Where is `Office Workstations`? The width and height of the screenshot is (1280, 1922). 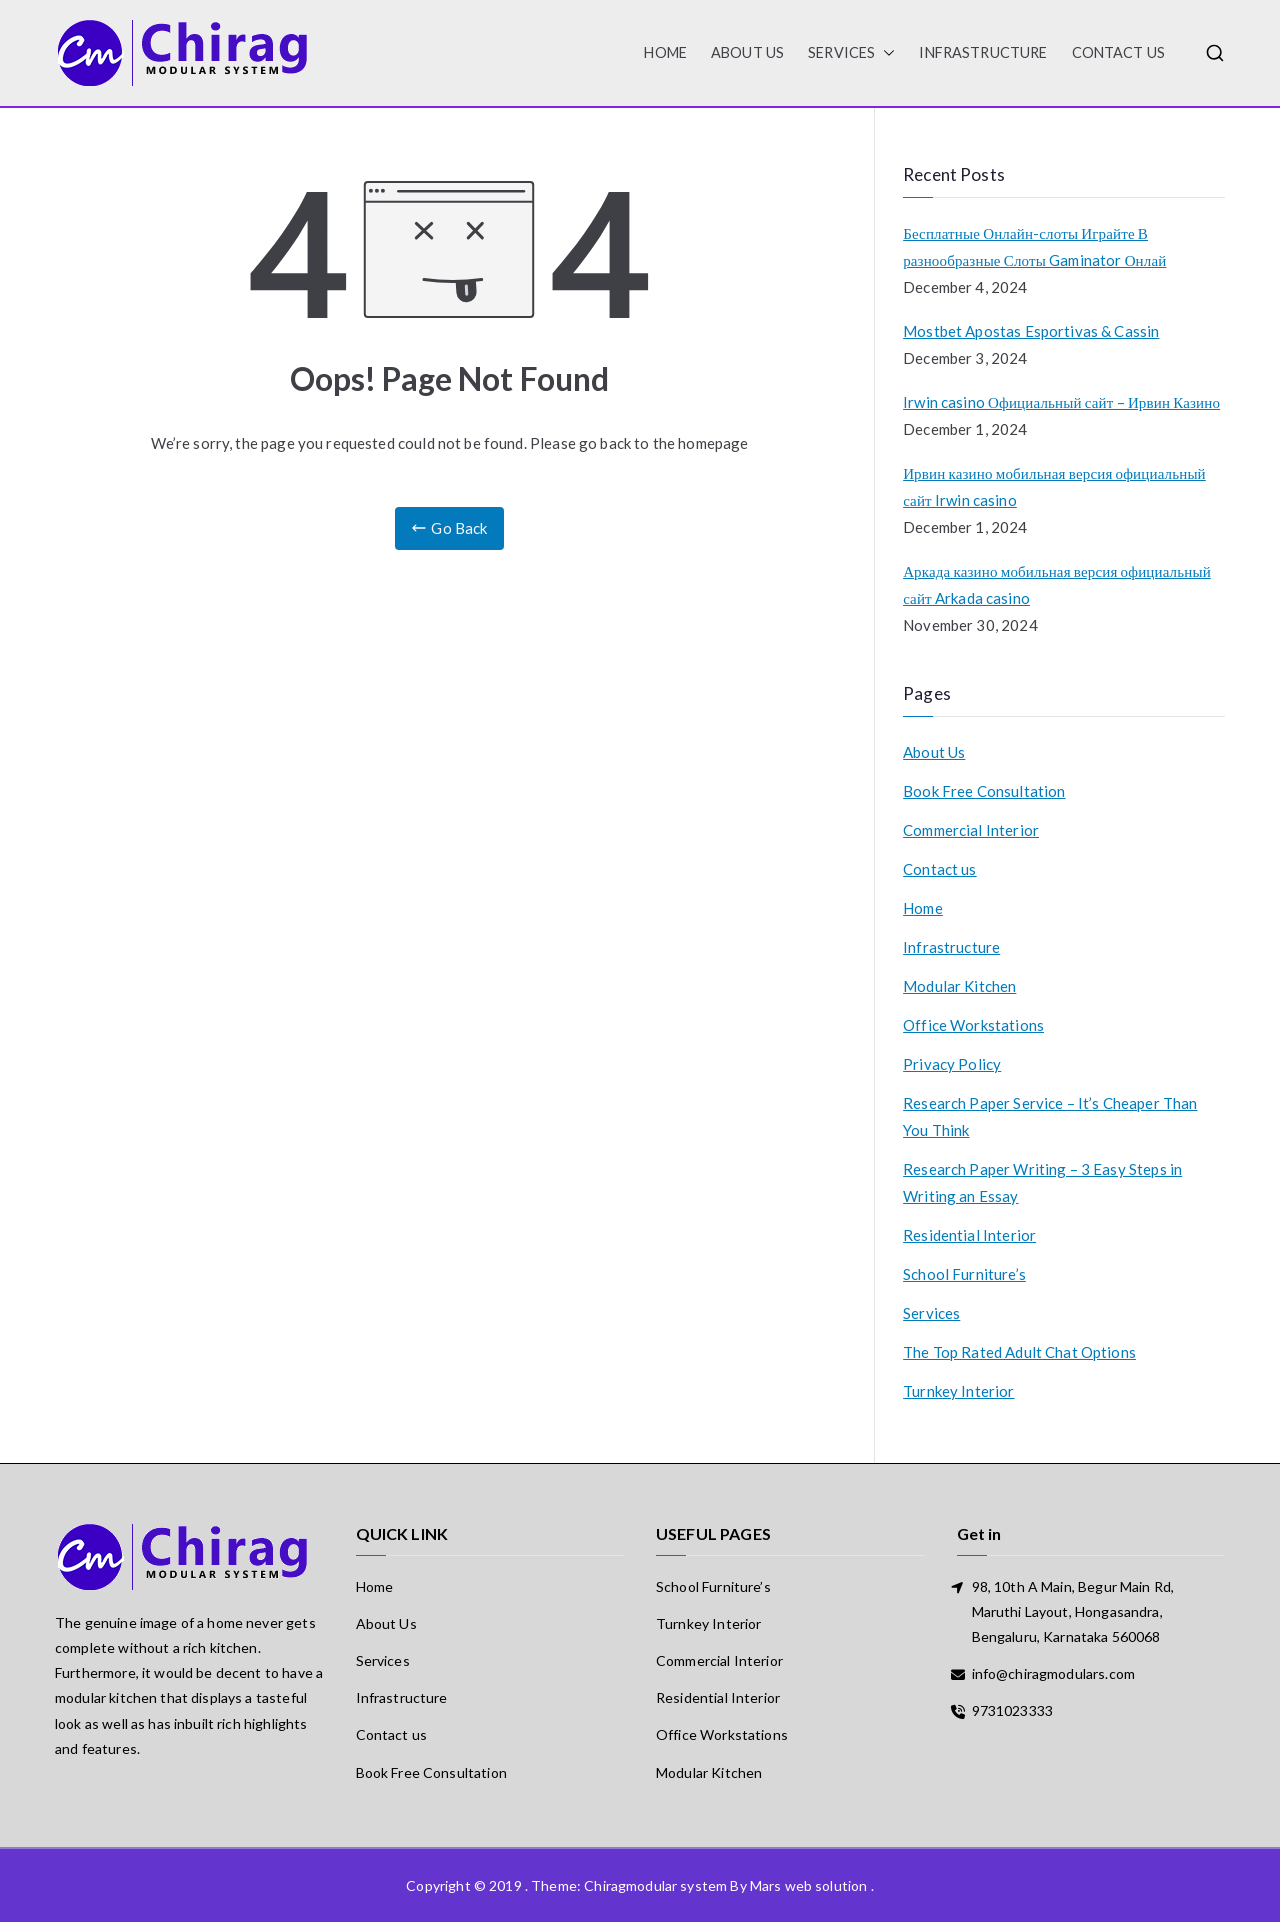 Office Workstations is located at coordinates (973, 1025).